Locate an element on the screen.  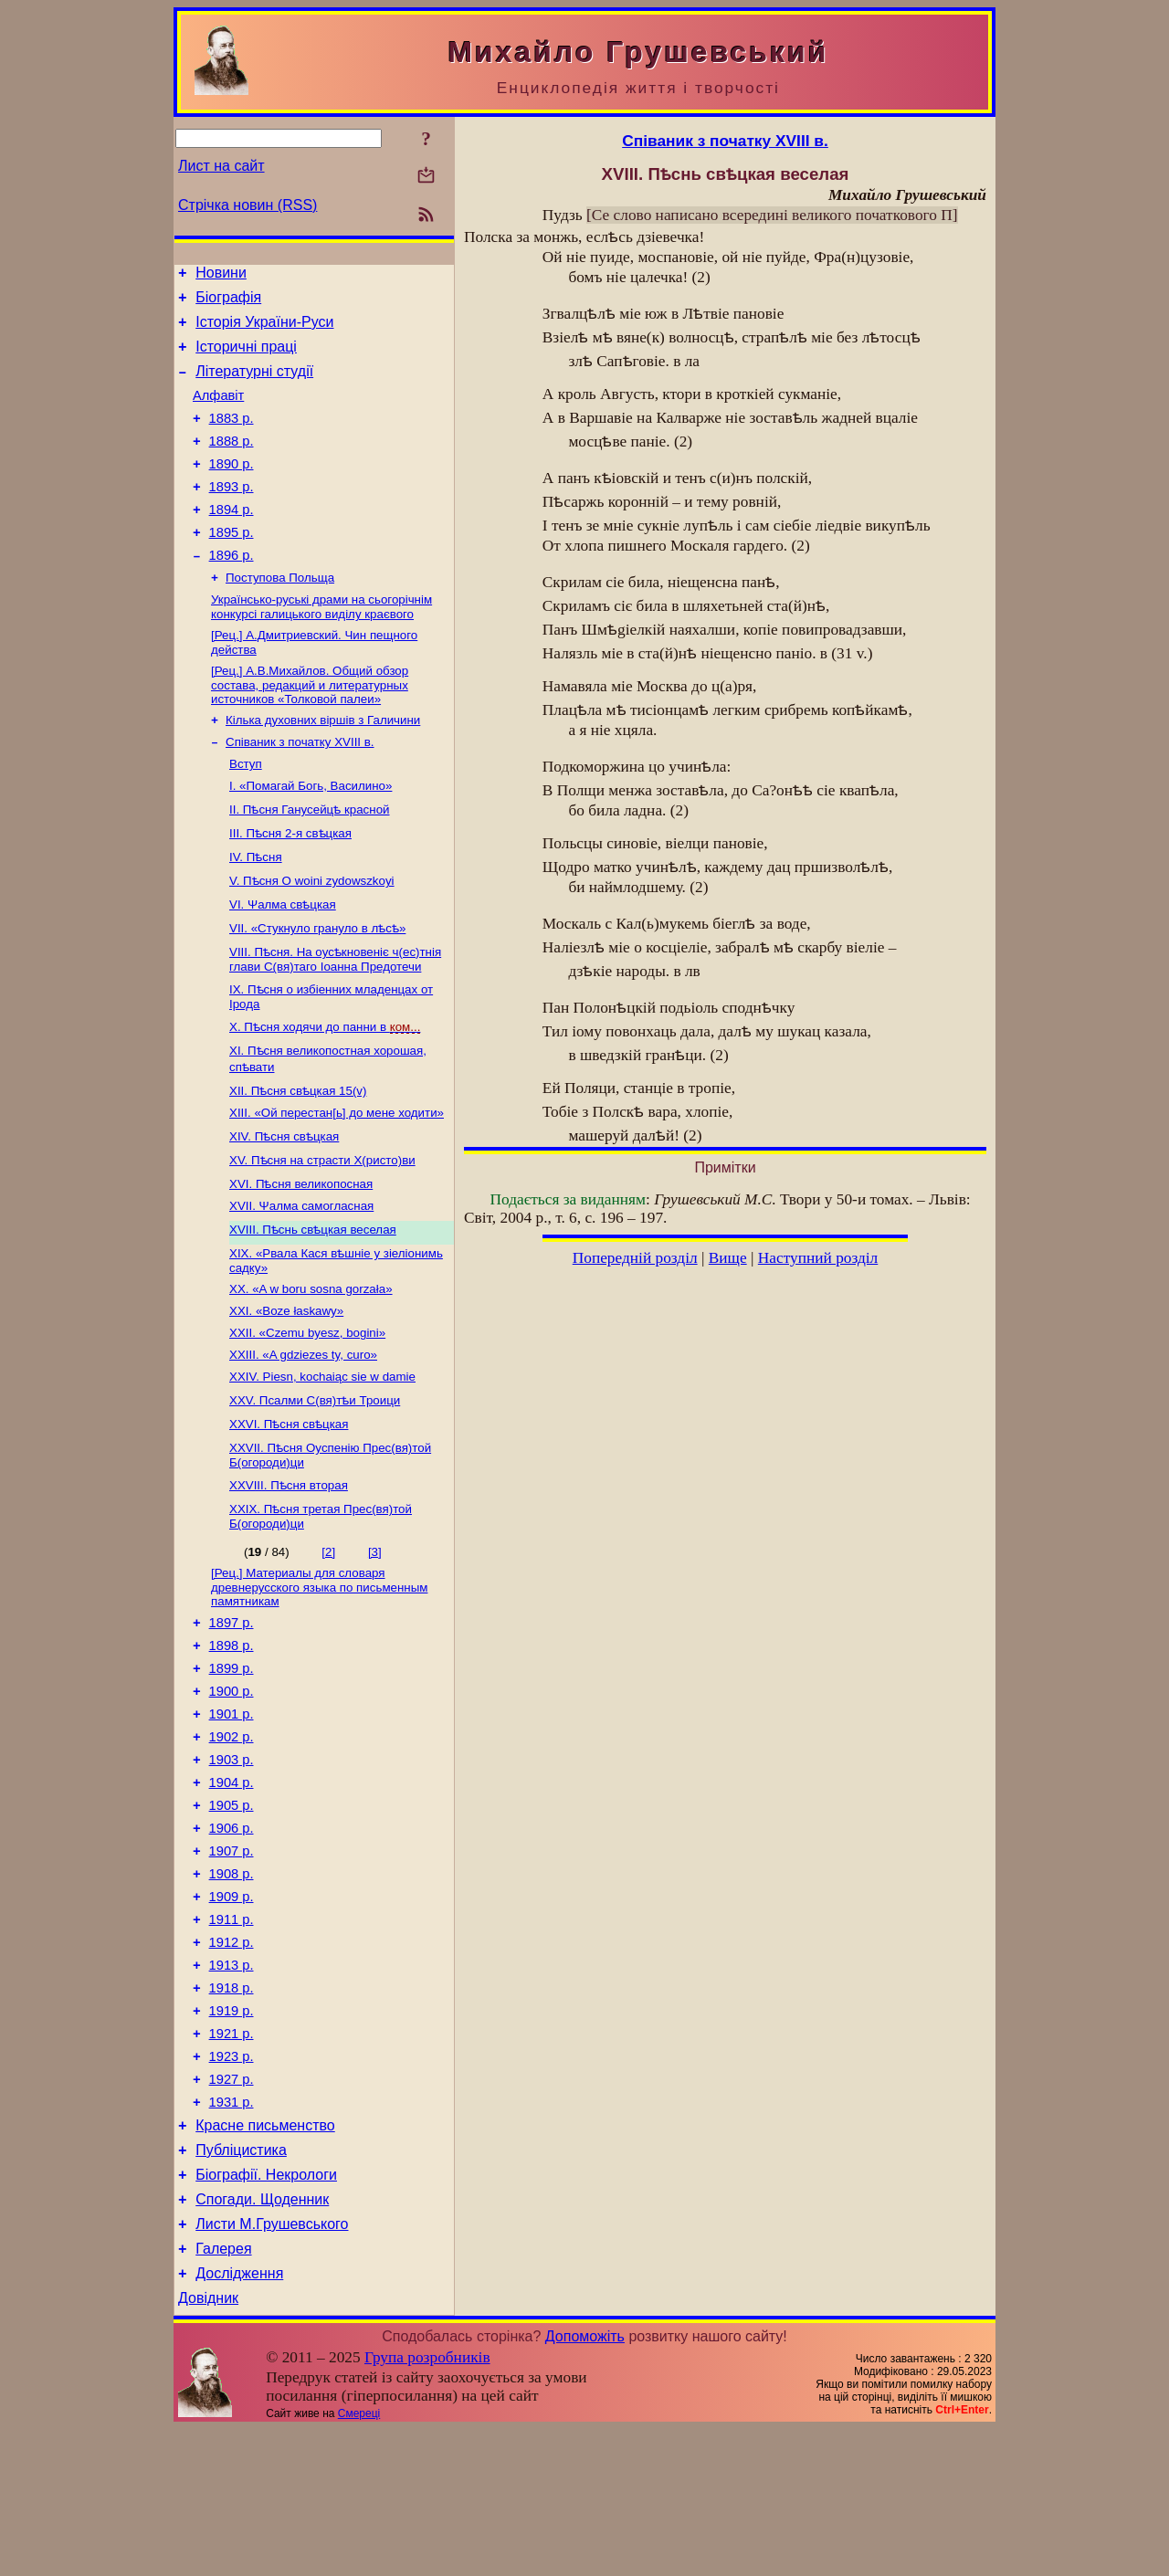
VII. «Стукнуло грануло в лѣсѣ» is located at coordinates (317, 978).